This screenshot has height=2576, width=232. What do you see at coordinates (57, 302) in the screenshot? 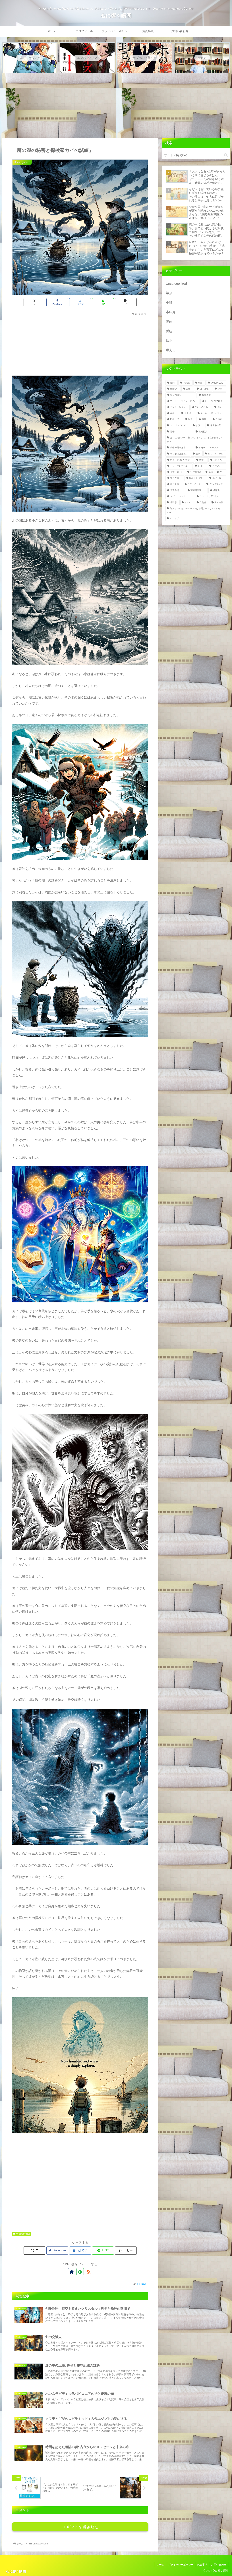
I see `[Facebookでシェア]` at bounding box center [57, 302].